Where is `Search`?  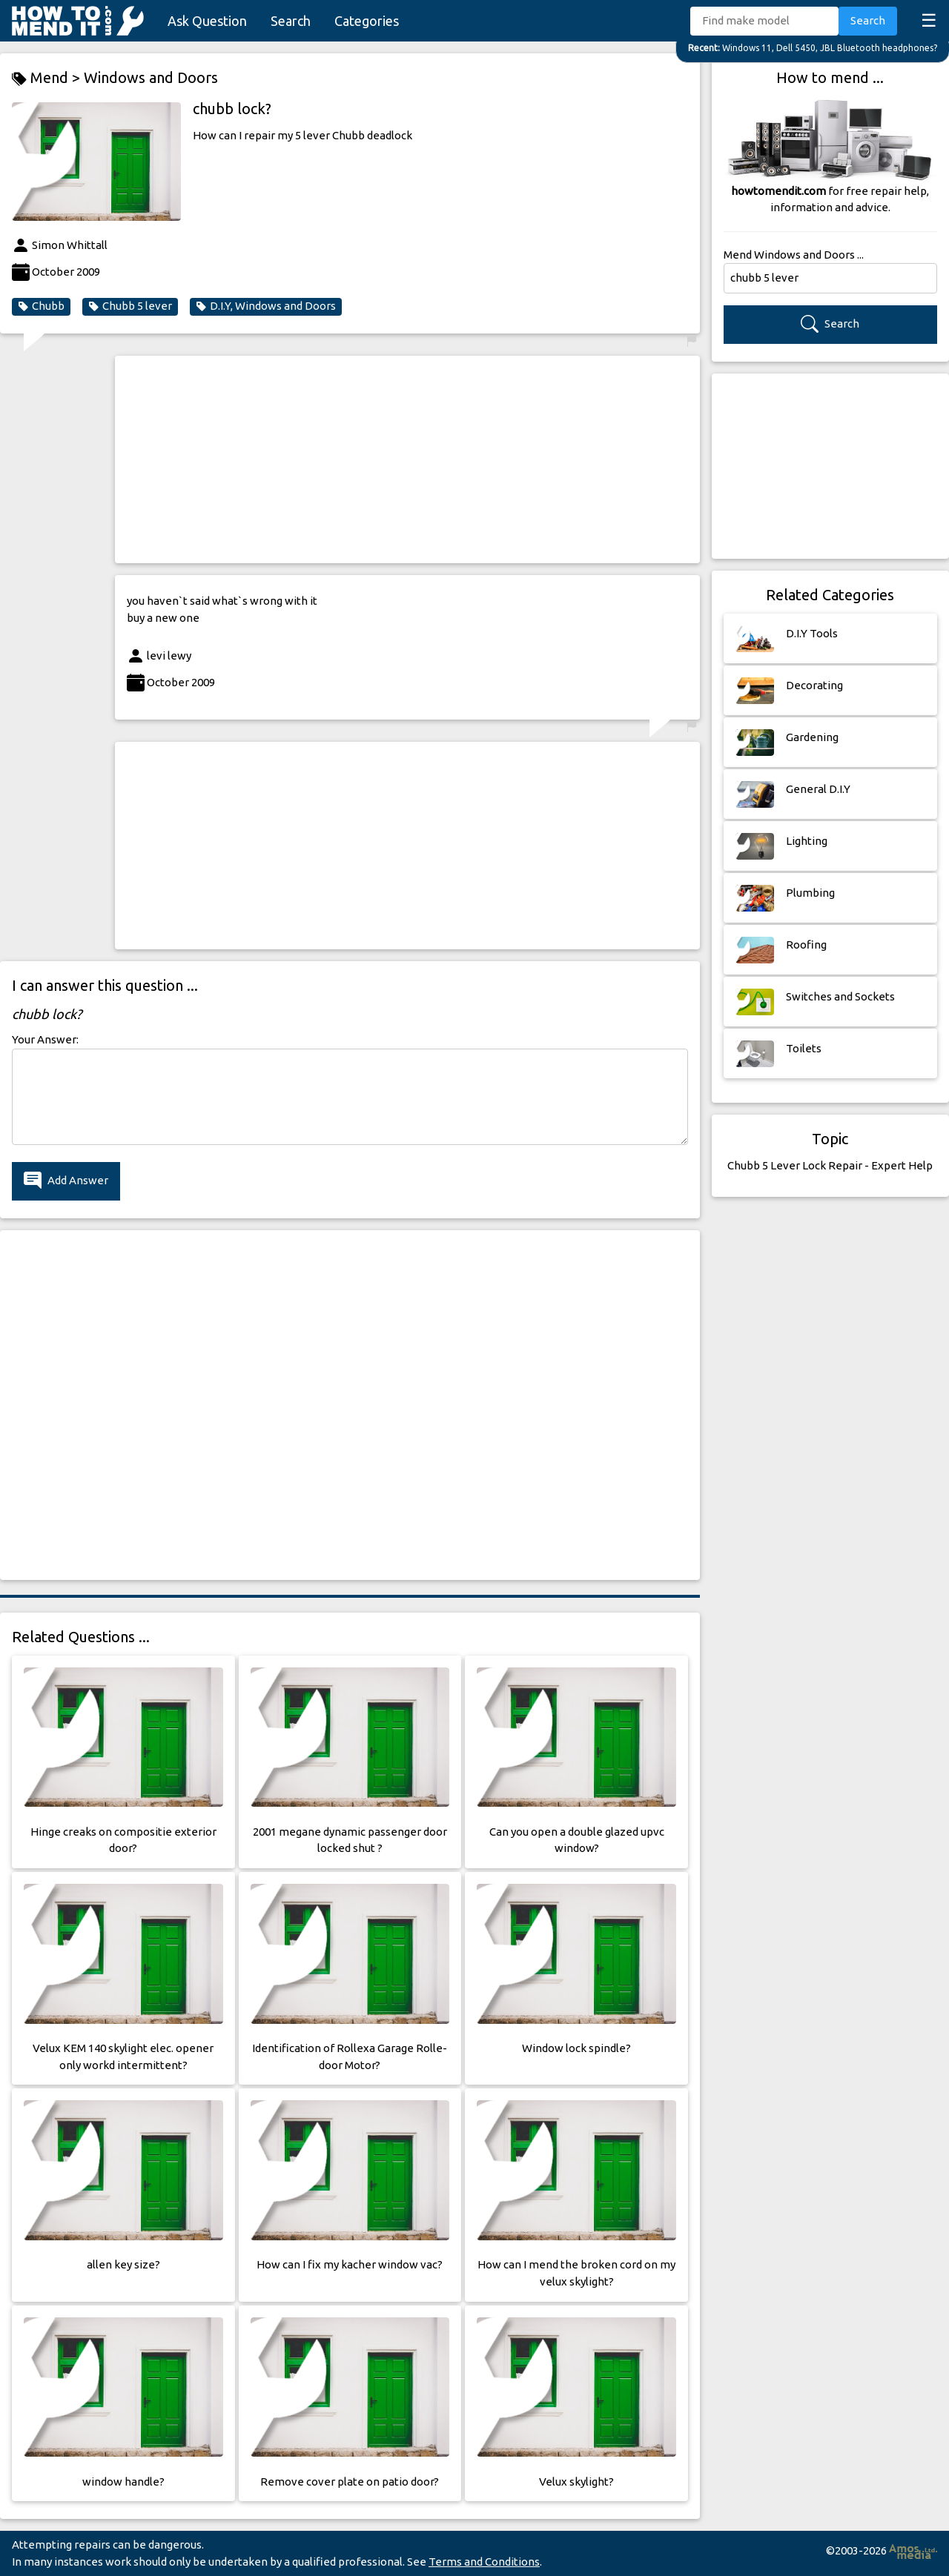
Search is located at coordinates (291, 20).